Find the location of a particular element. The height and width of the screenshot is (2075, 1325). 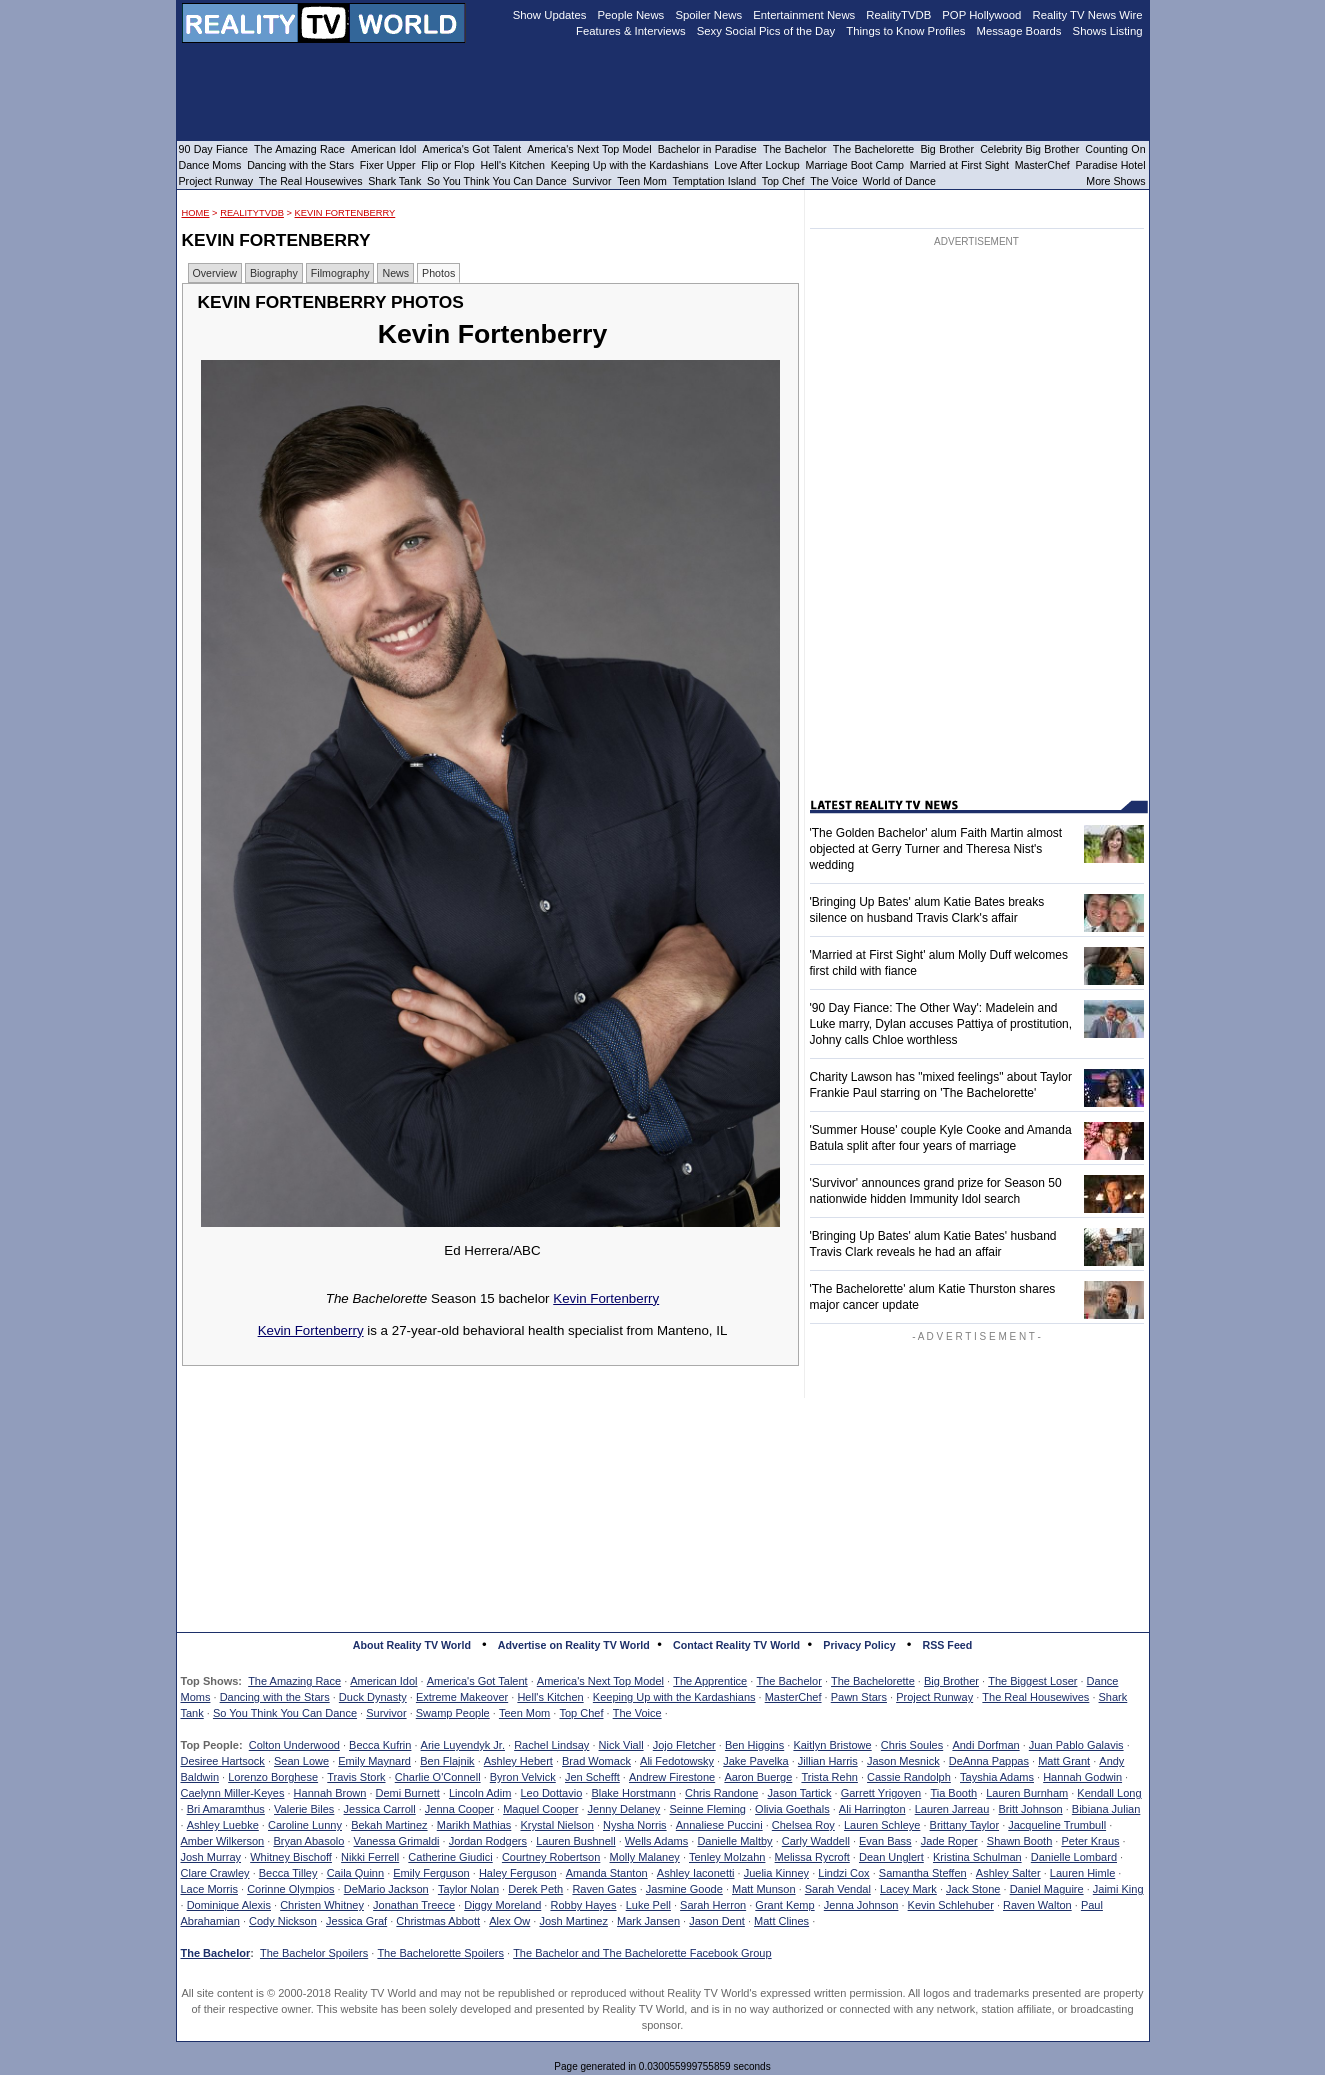

'The Golden Bachelor' alum Faith Martin almost objected at Gerry Turner and Theresa Nist's wedding is located at coordinates (936, 849).